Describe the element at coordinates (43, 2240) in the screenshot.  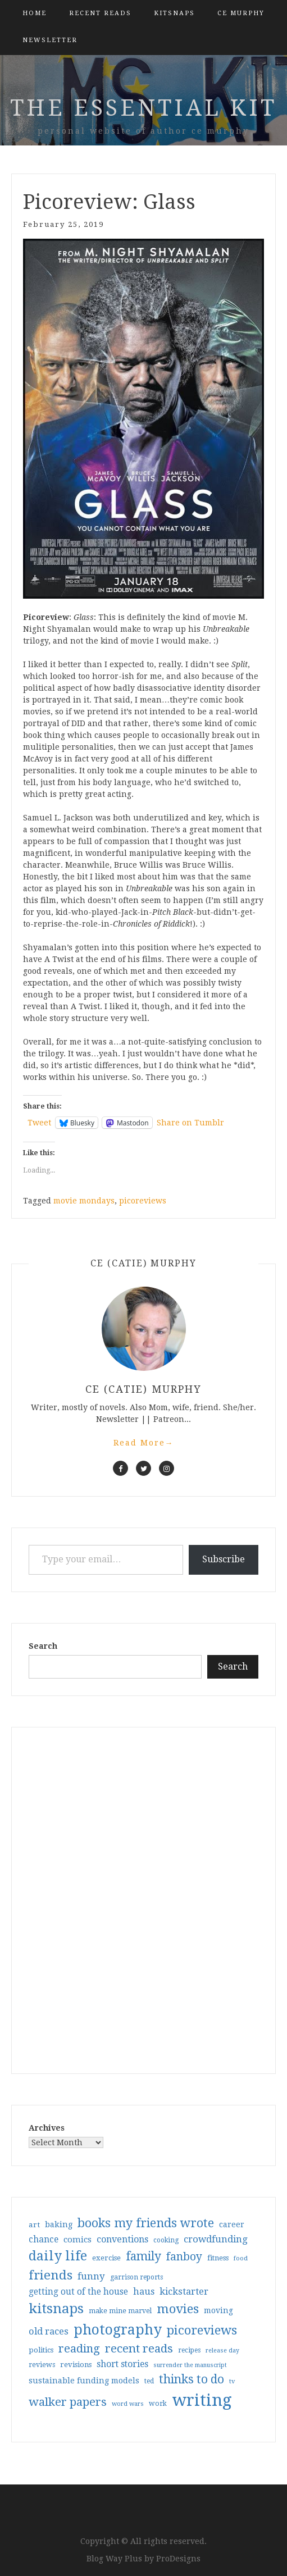
I see `chance [chance (52 items)]` at that location.